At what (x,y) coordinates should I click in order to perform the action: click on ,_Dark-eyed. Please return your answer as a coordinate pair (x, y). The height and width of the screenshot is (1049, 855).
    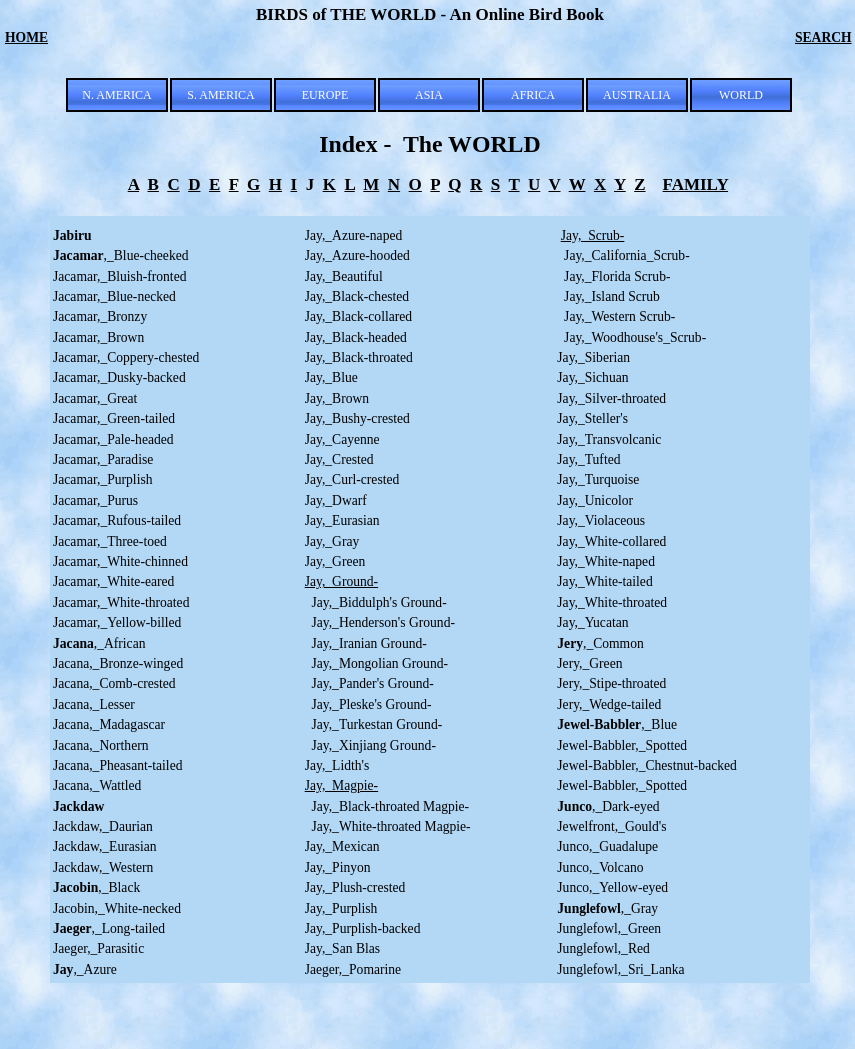
    Looking at the image, I should click on (608, 806).